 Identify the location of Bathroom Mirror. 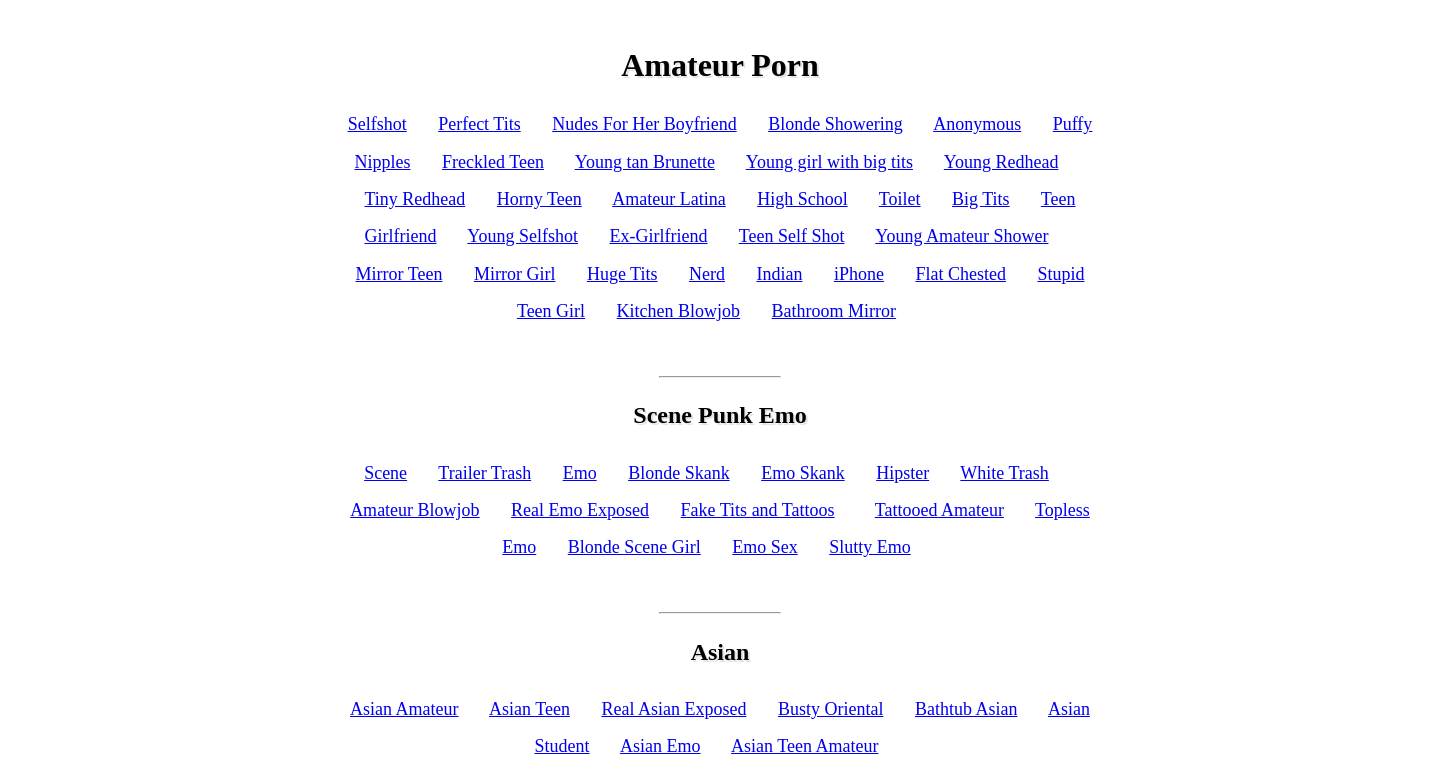
(834, 311).